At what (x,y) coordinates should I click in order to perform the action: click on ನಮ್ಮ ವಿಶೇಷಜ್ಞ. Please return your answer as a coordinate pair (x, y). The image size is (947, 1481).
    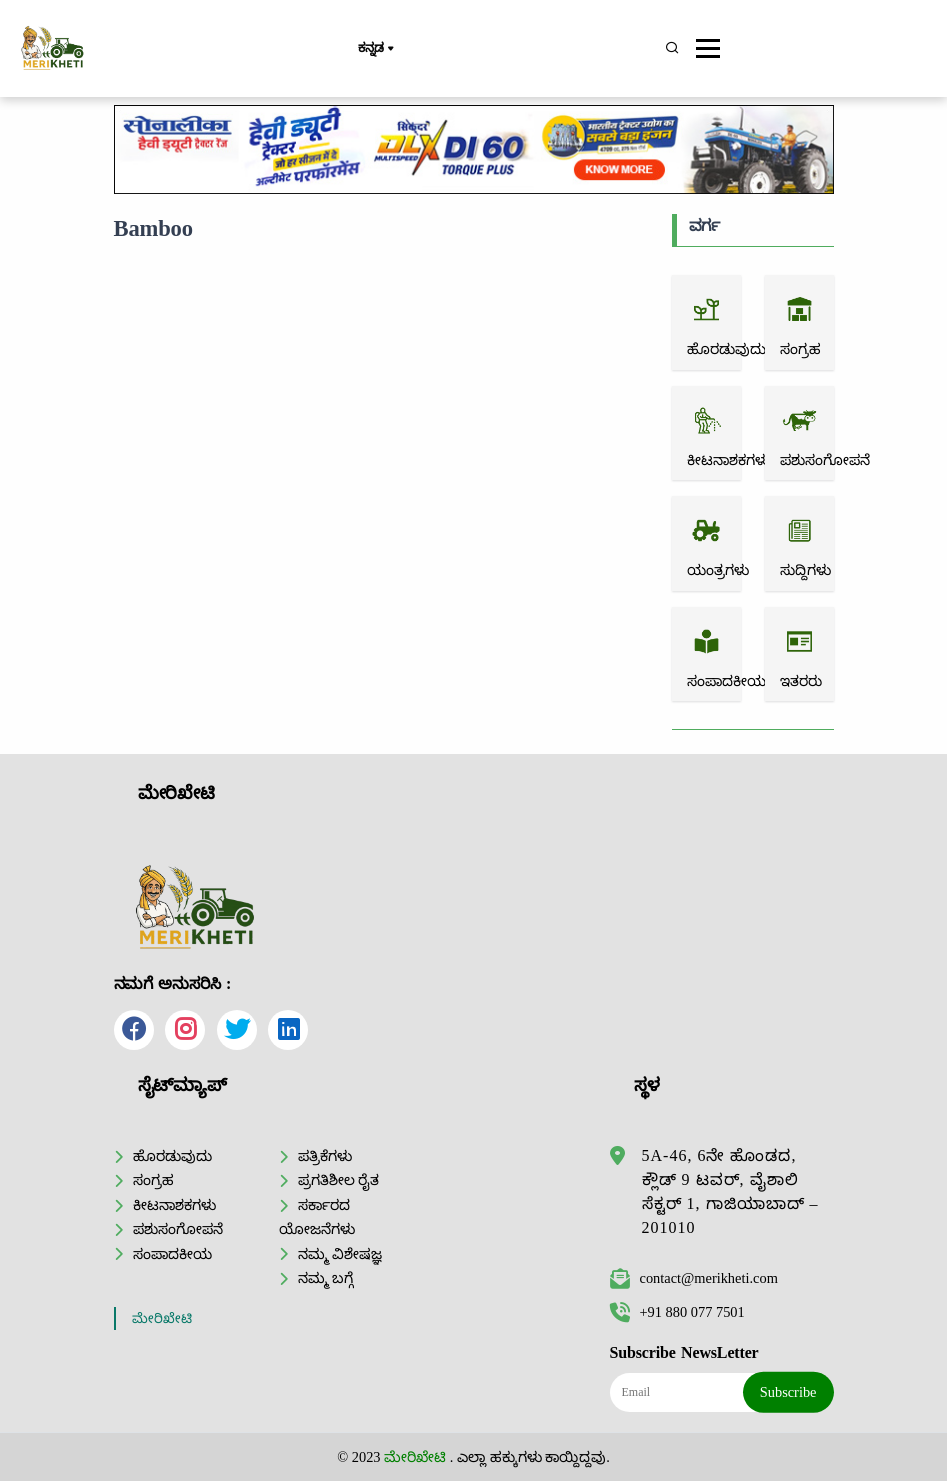
    Looking at the image, I should click on (340, 1254).